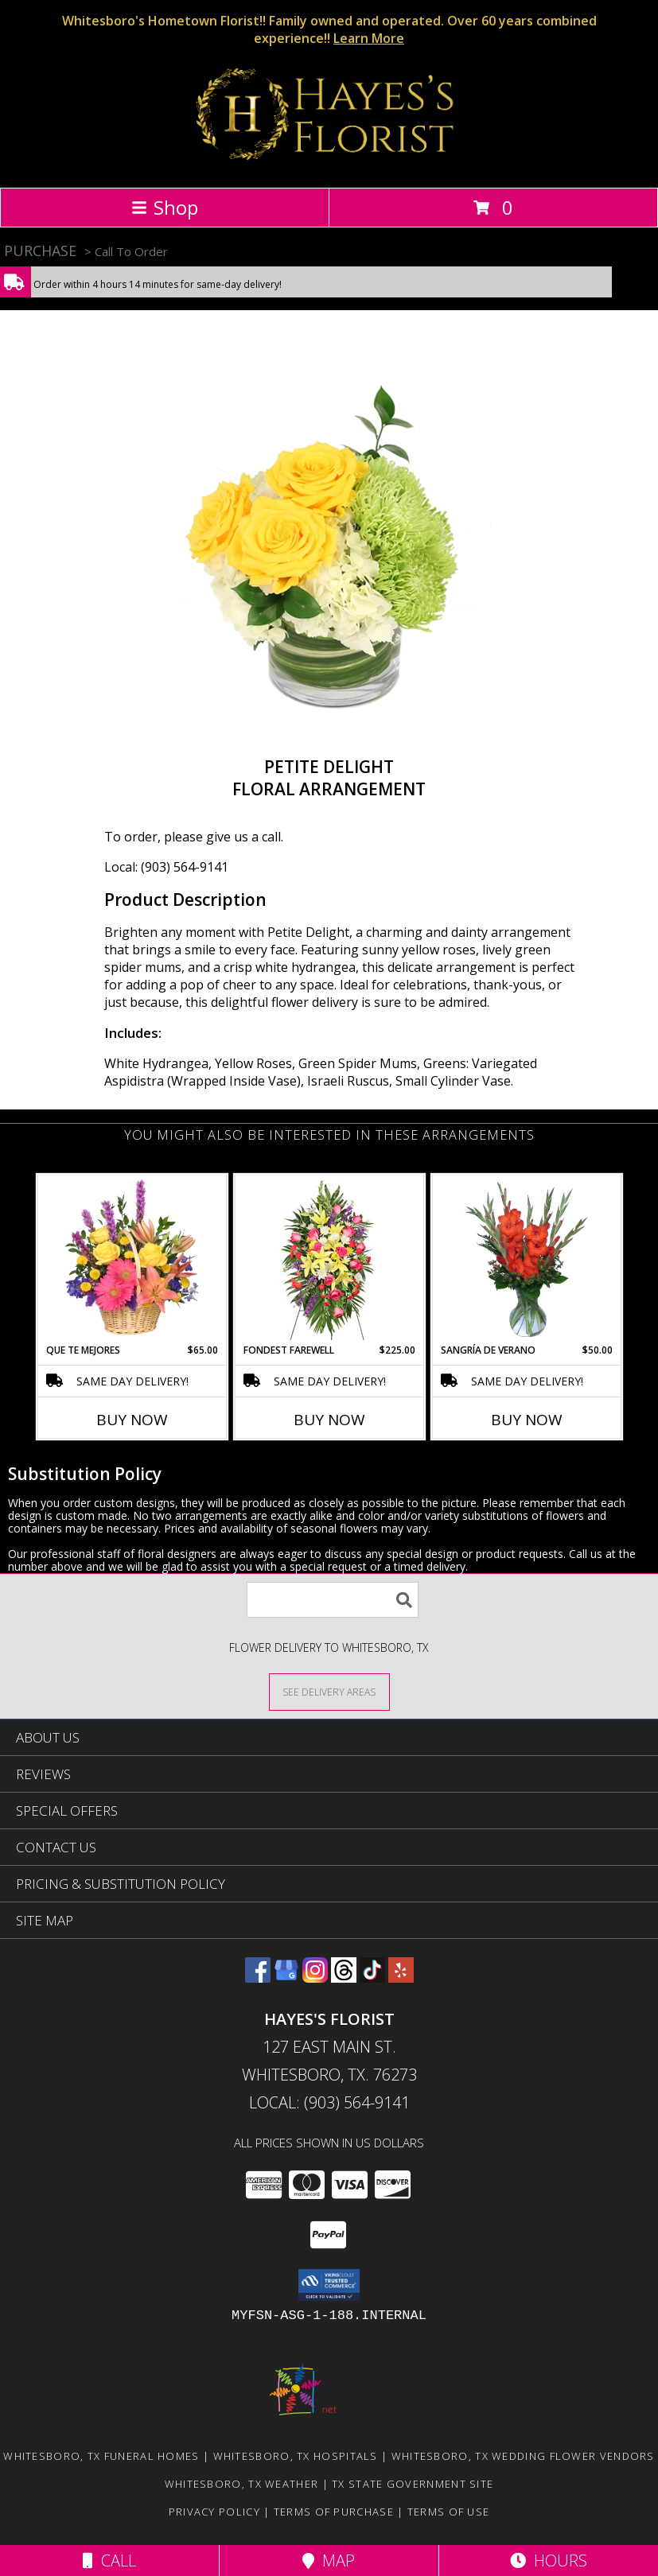 This screenshot has width=658, height=2576. I want to click on Whitesboro, TX Hospitals [Whitesboro, TX Hospitals (opens in new window)], so click(295, 2456).